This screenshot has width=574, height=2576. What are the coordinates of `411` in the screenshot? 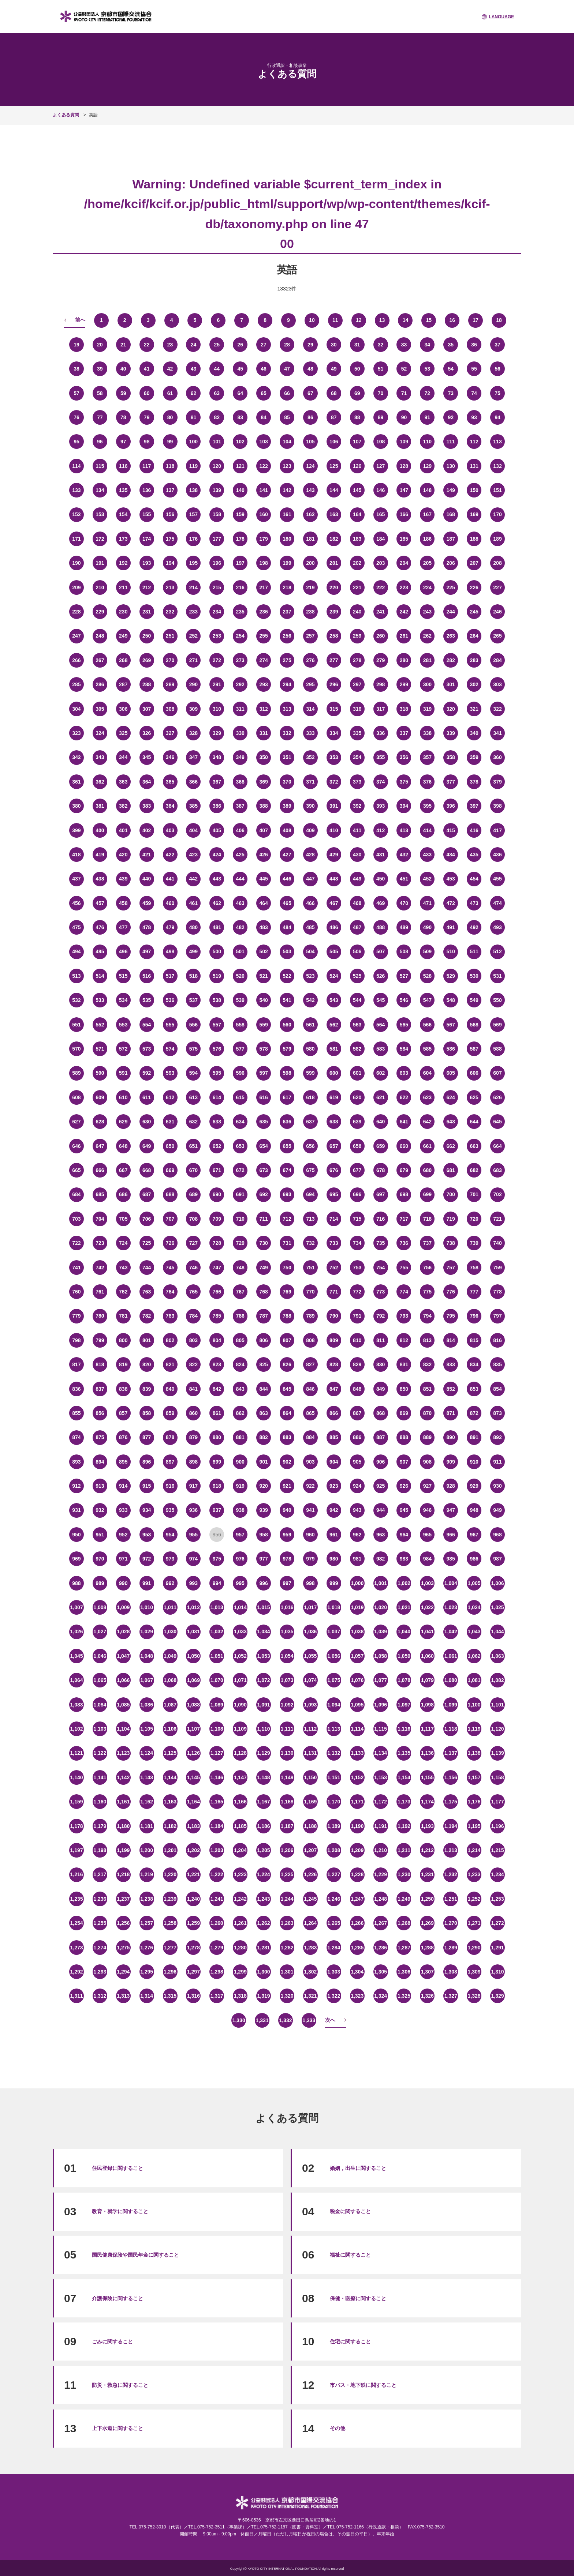 It's located at (357, 830).